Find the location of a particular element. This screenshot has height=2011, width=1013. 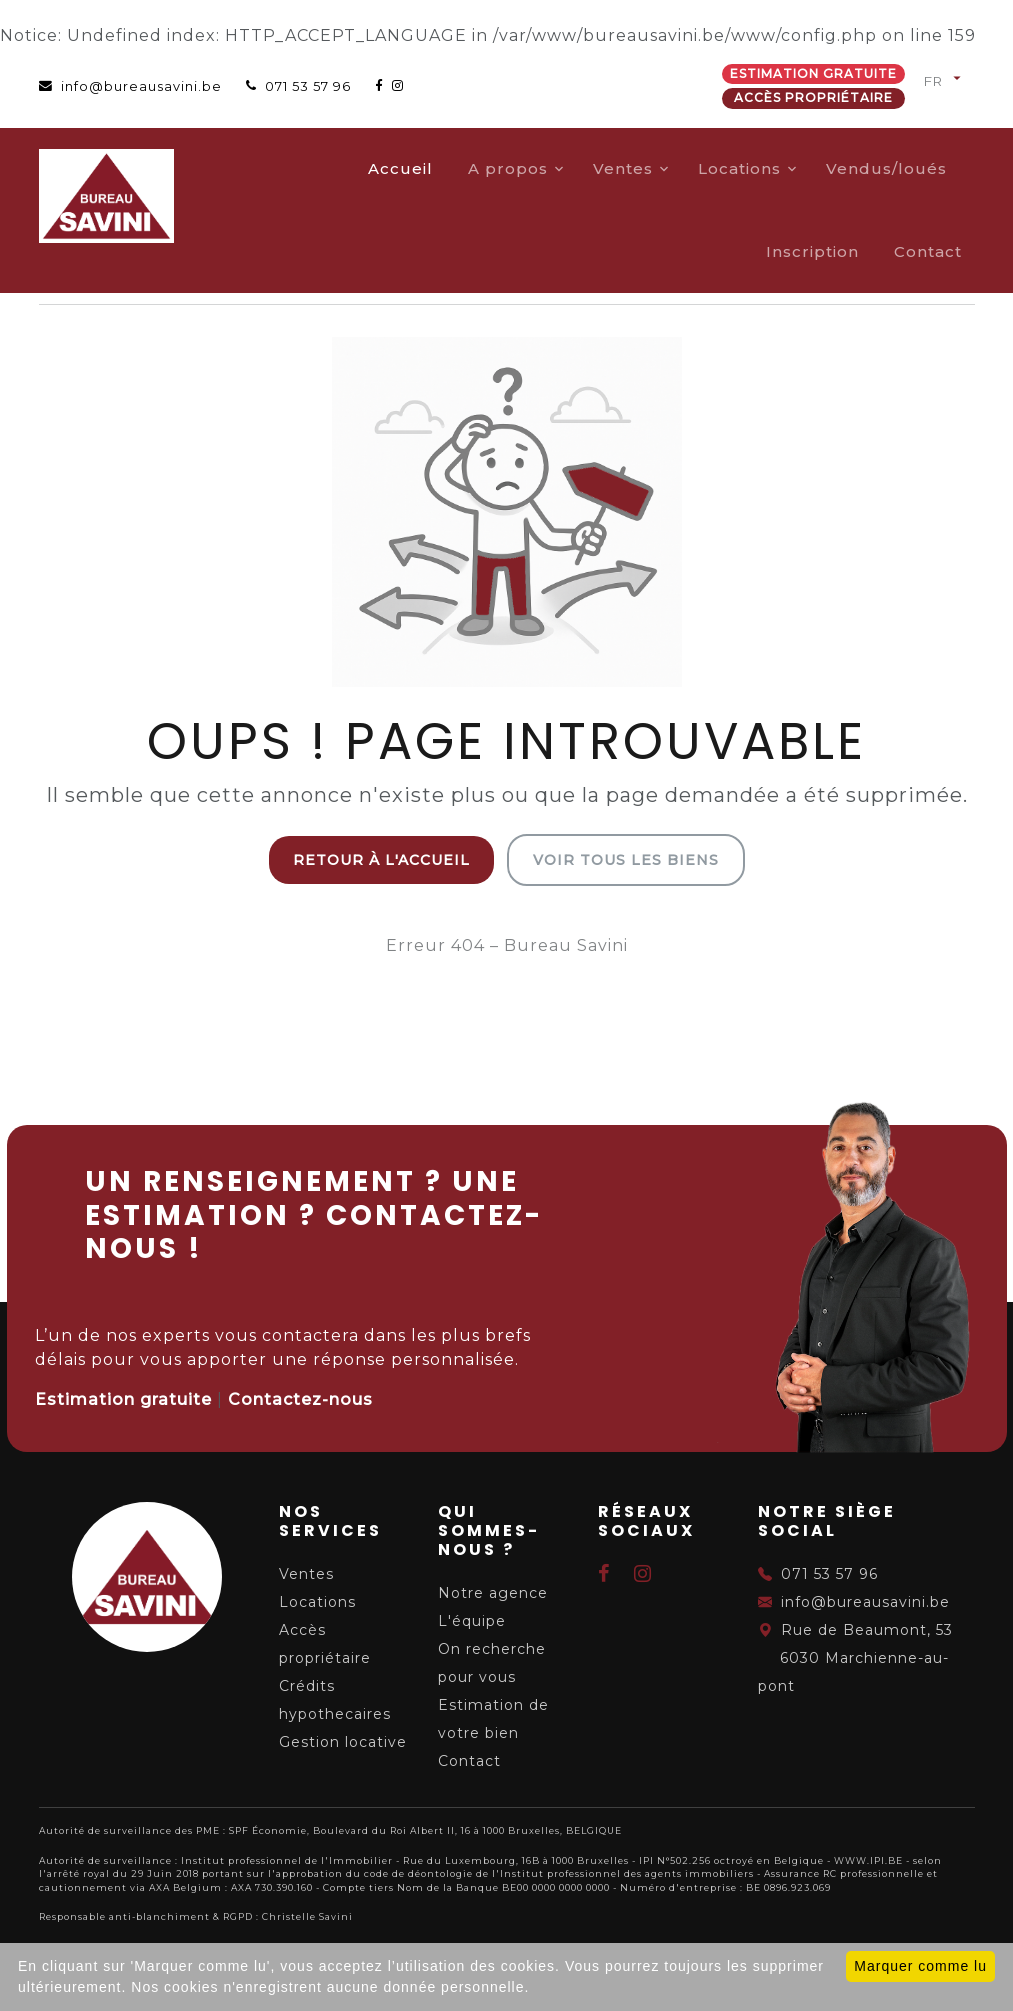

Vendus/loués is located at coordinates (886, 168).